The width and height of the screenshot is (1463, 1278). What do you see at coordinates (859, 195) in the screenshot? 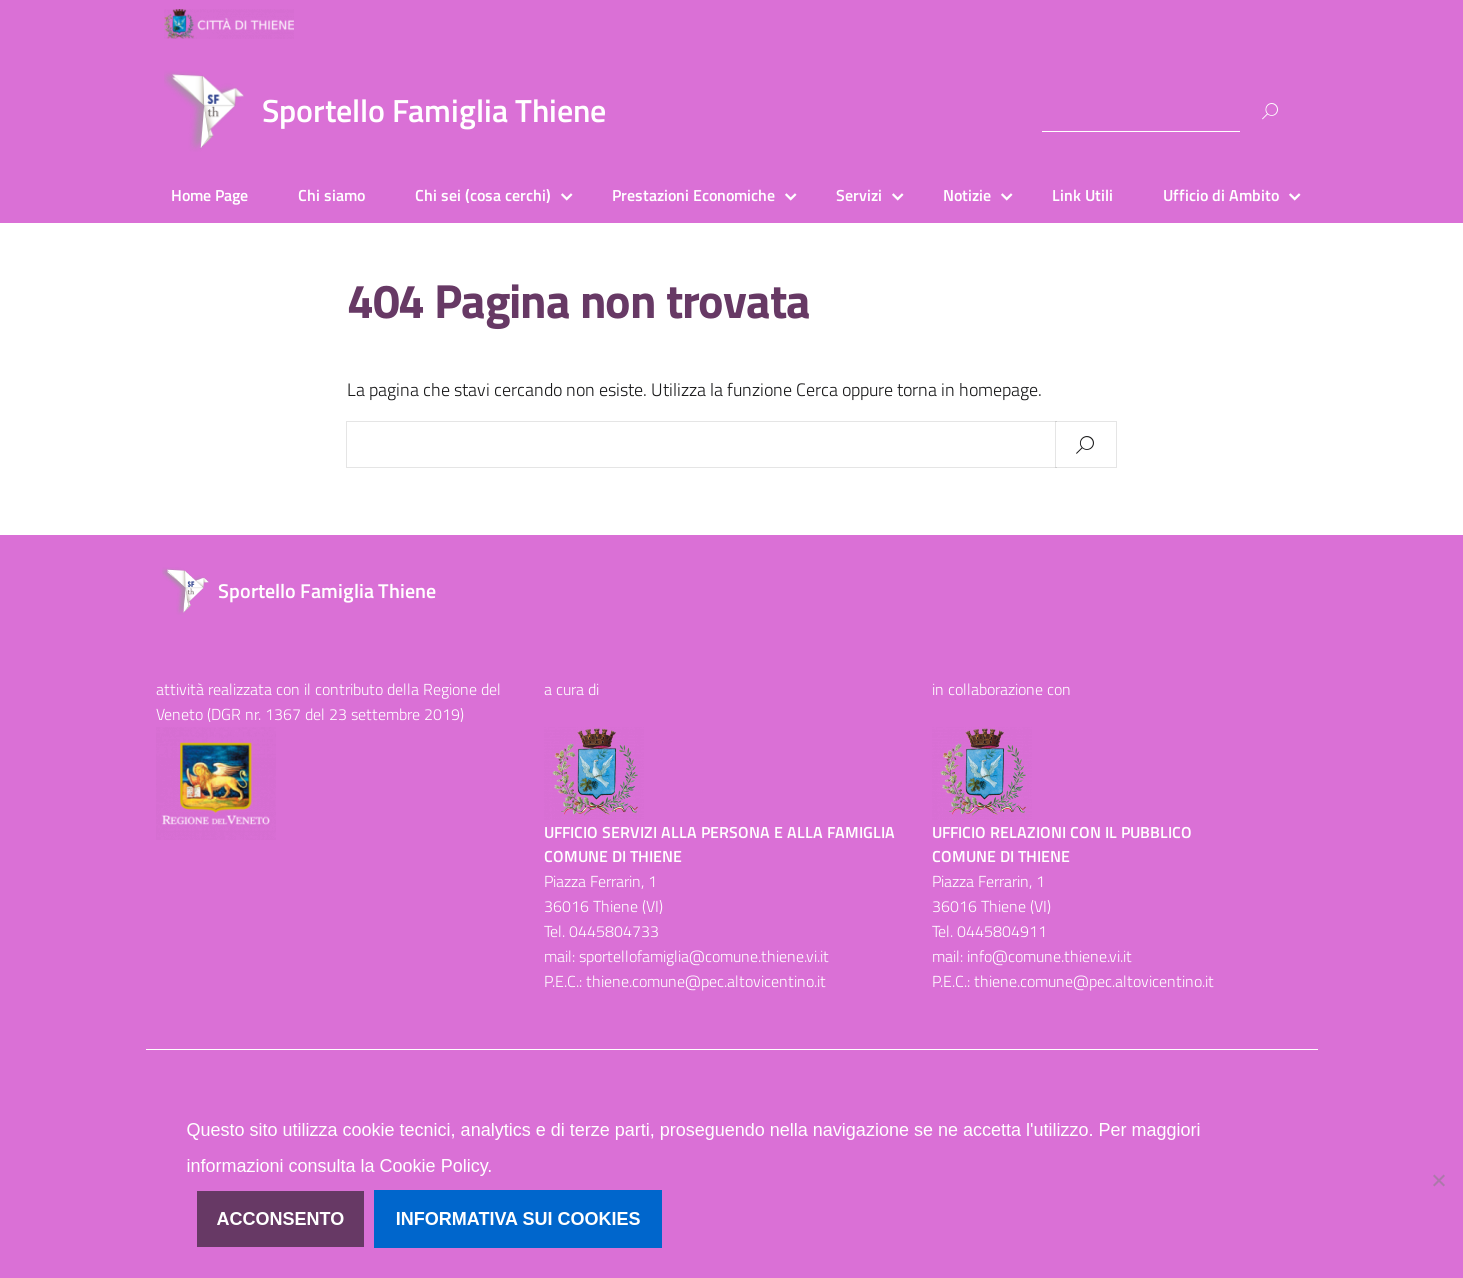
I see `Servizi` at bounding box center [859, 195].